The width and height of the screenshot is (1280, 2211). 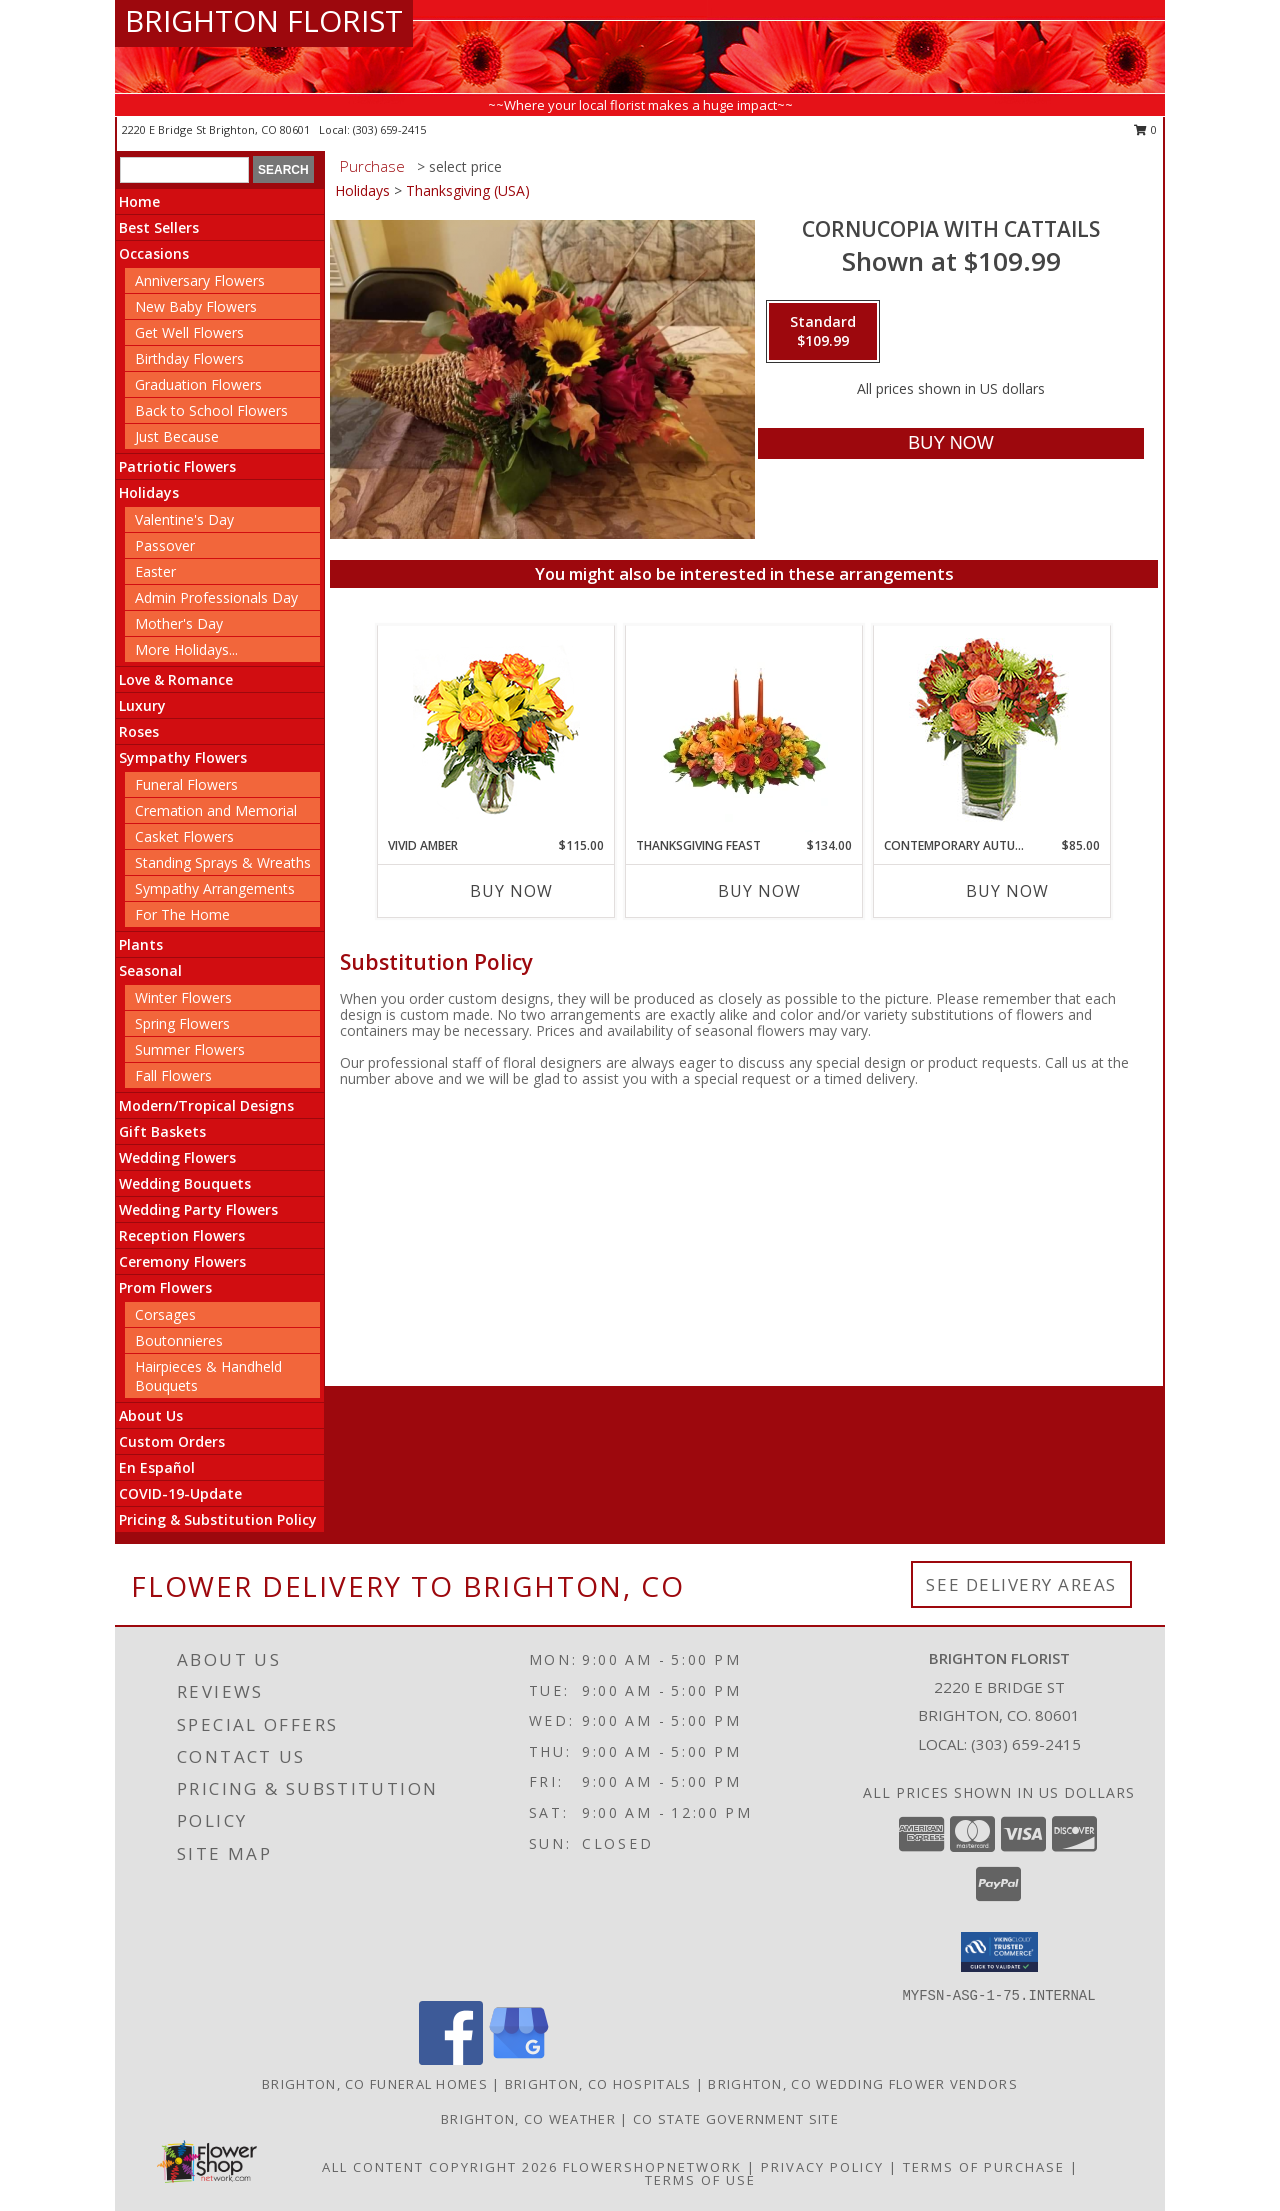 I want to click on Cremation and Memorial, so click(x=216, y=810).